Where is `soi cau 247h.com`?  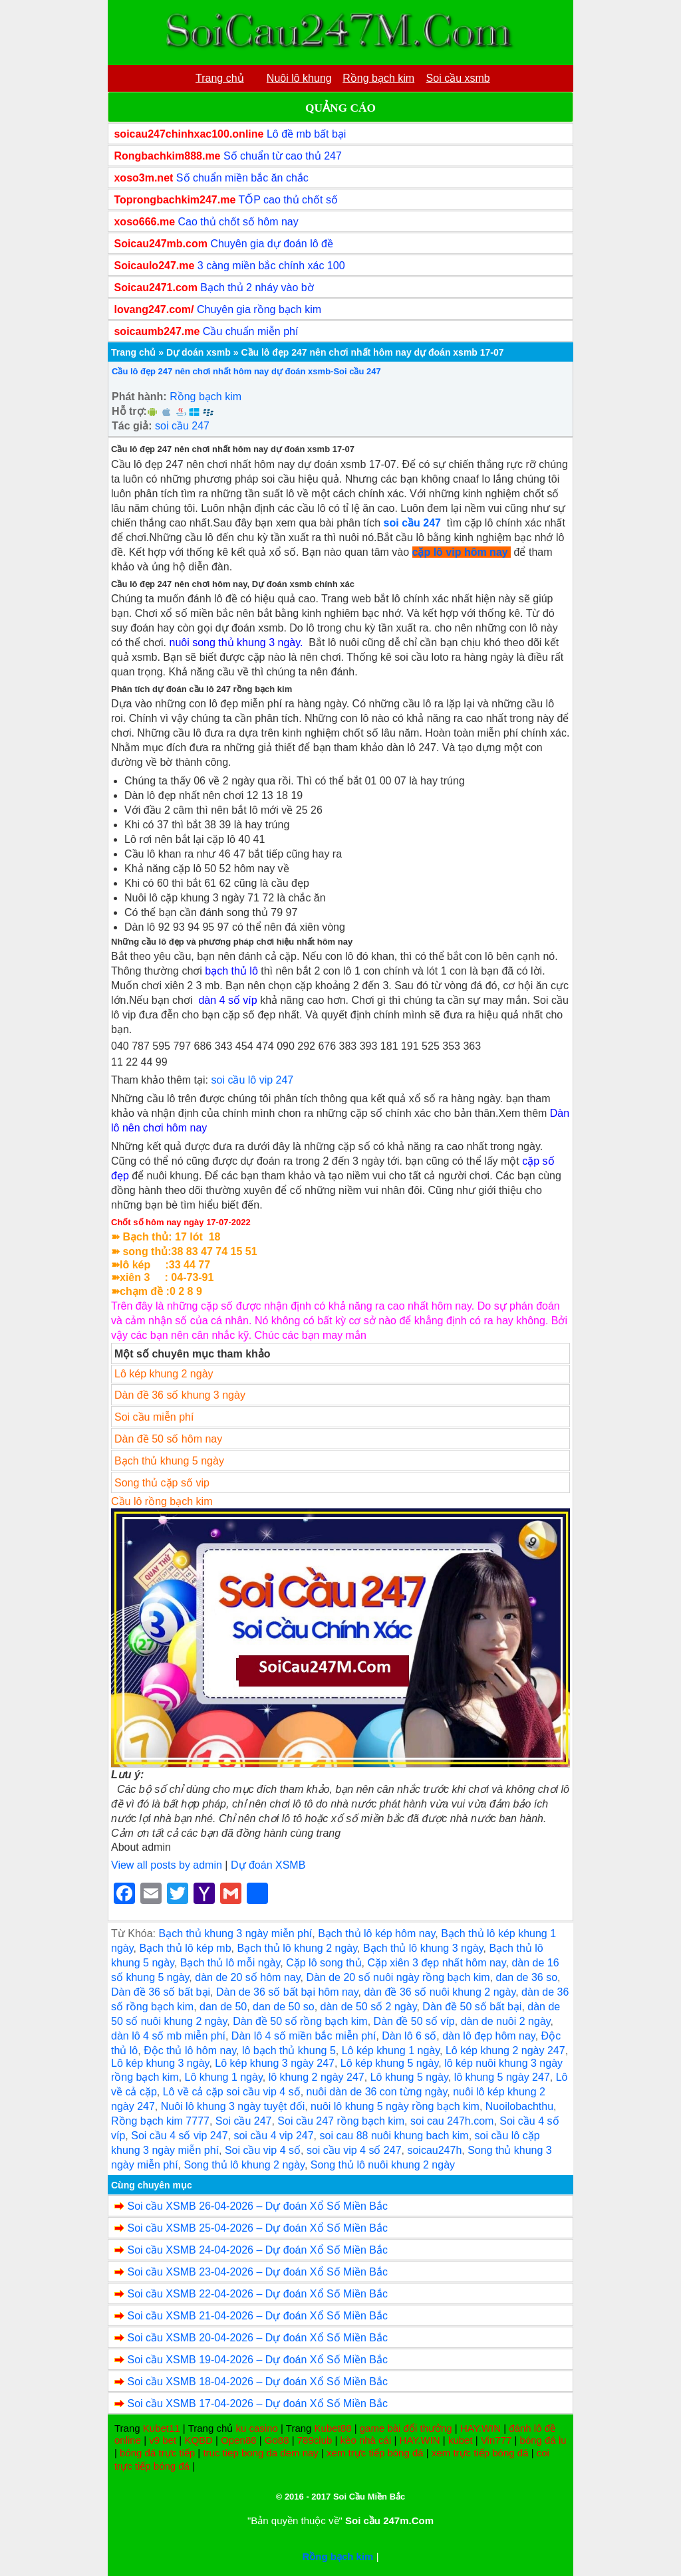 soi cau 247h.com is located at coordinates (451, 2121).